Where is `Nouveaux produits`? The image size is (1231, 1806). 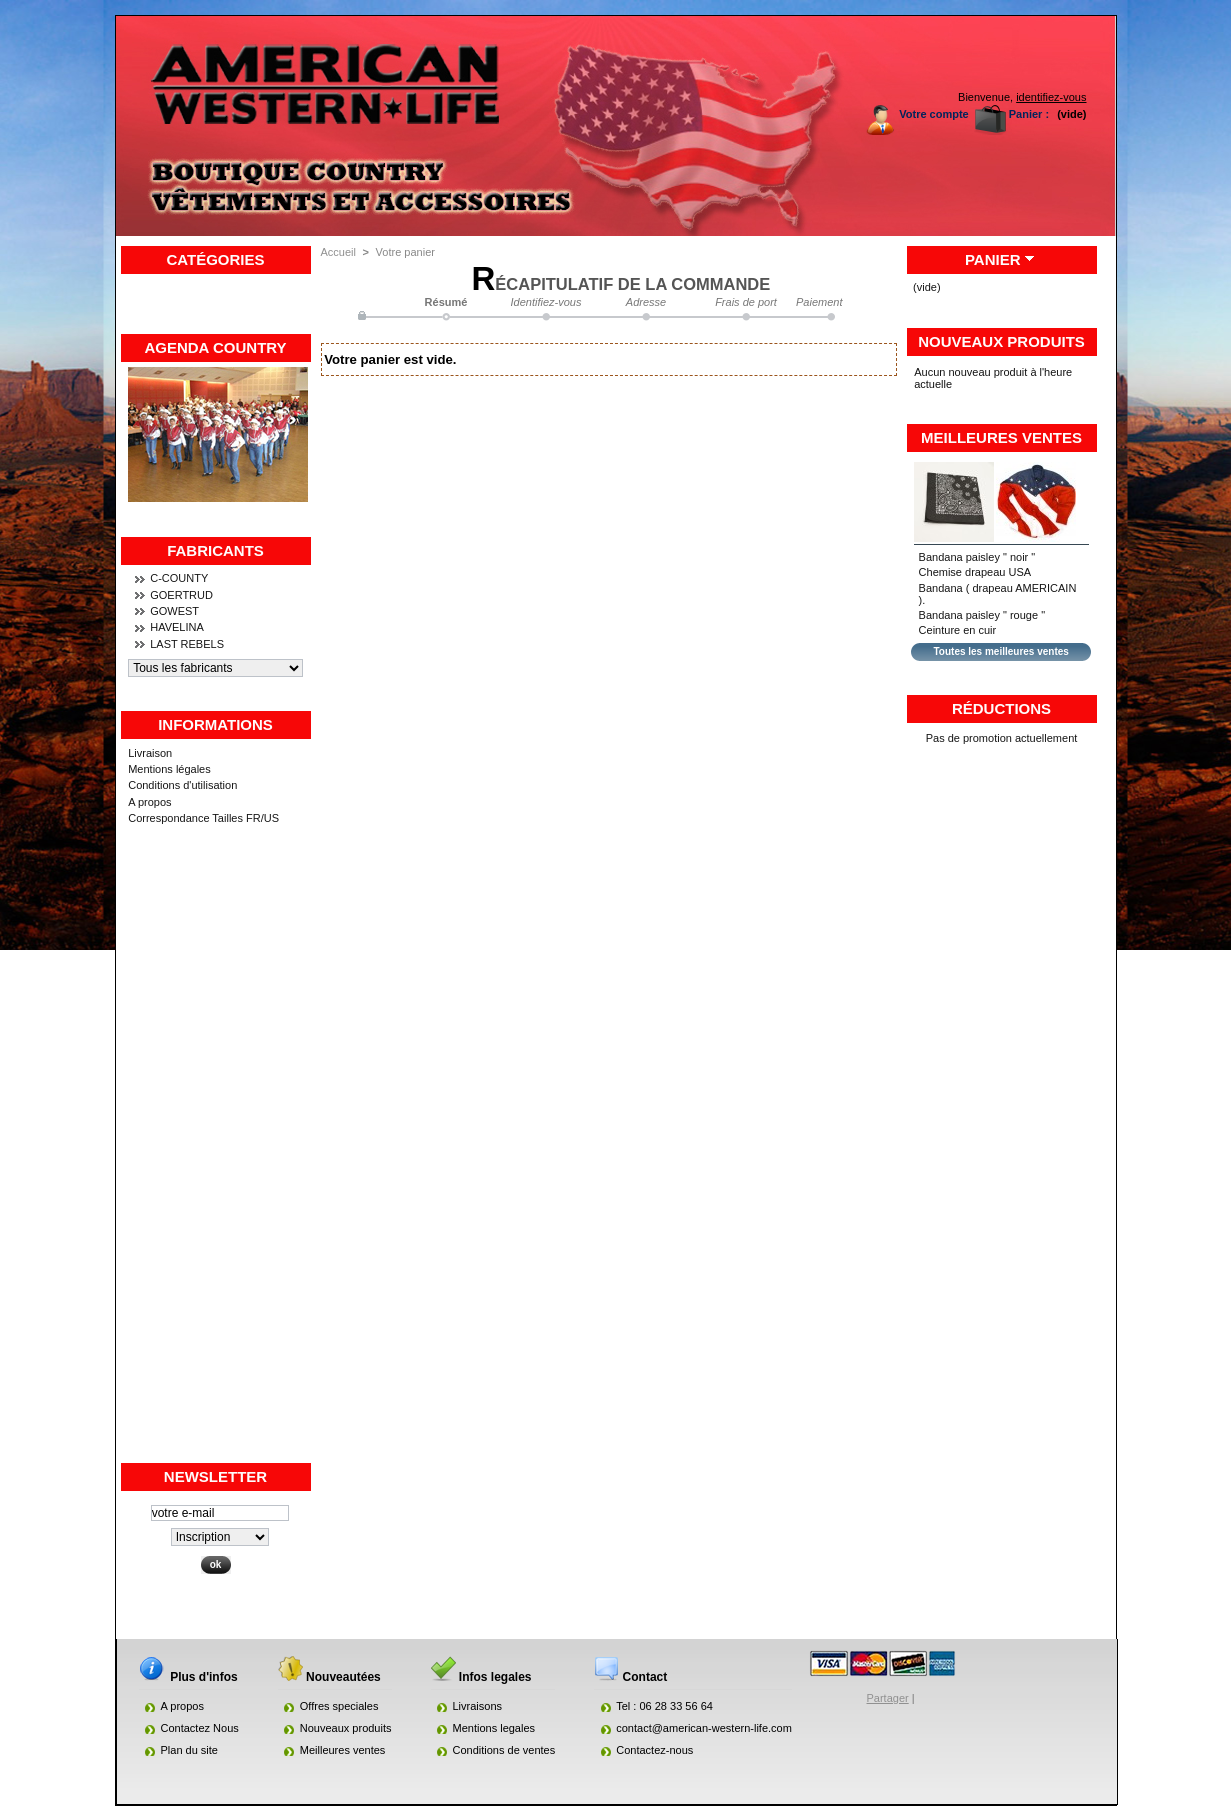
Nouveaux produits is located at coordinates (1001, 341).